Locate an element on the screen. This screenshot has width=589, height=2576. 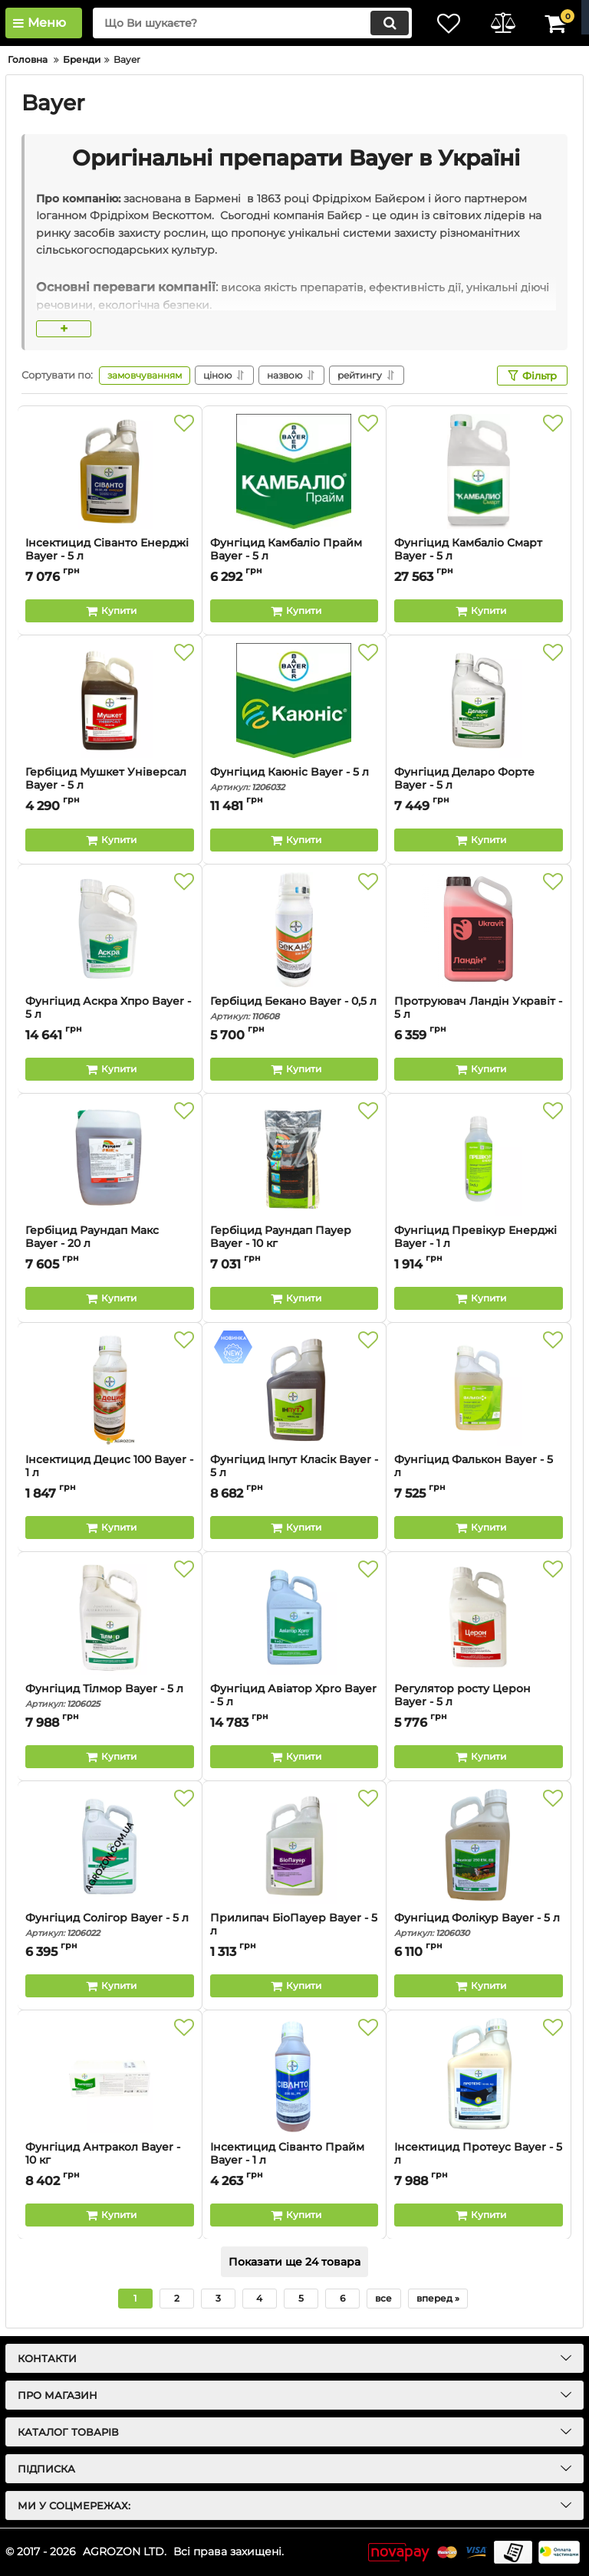
Фунгіцид Фолікур Bayer - 5 л is located at coordinates (478, 1924).